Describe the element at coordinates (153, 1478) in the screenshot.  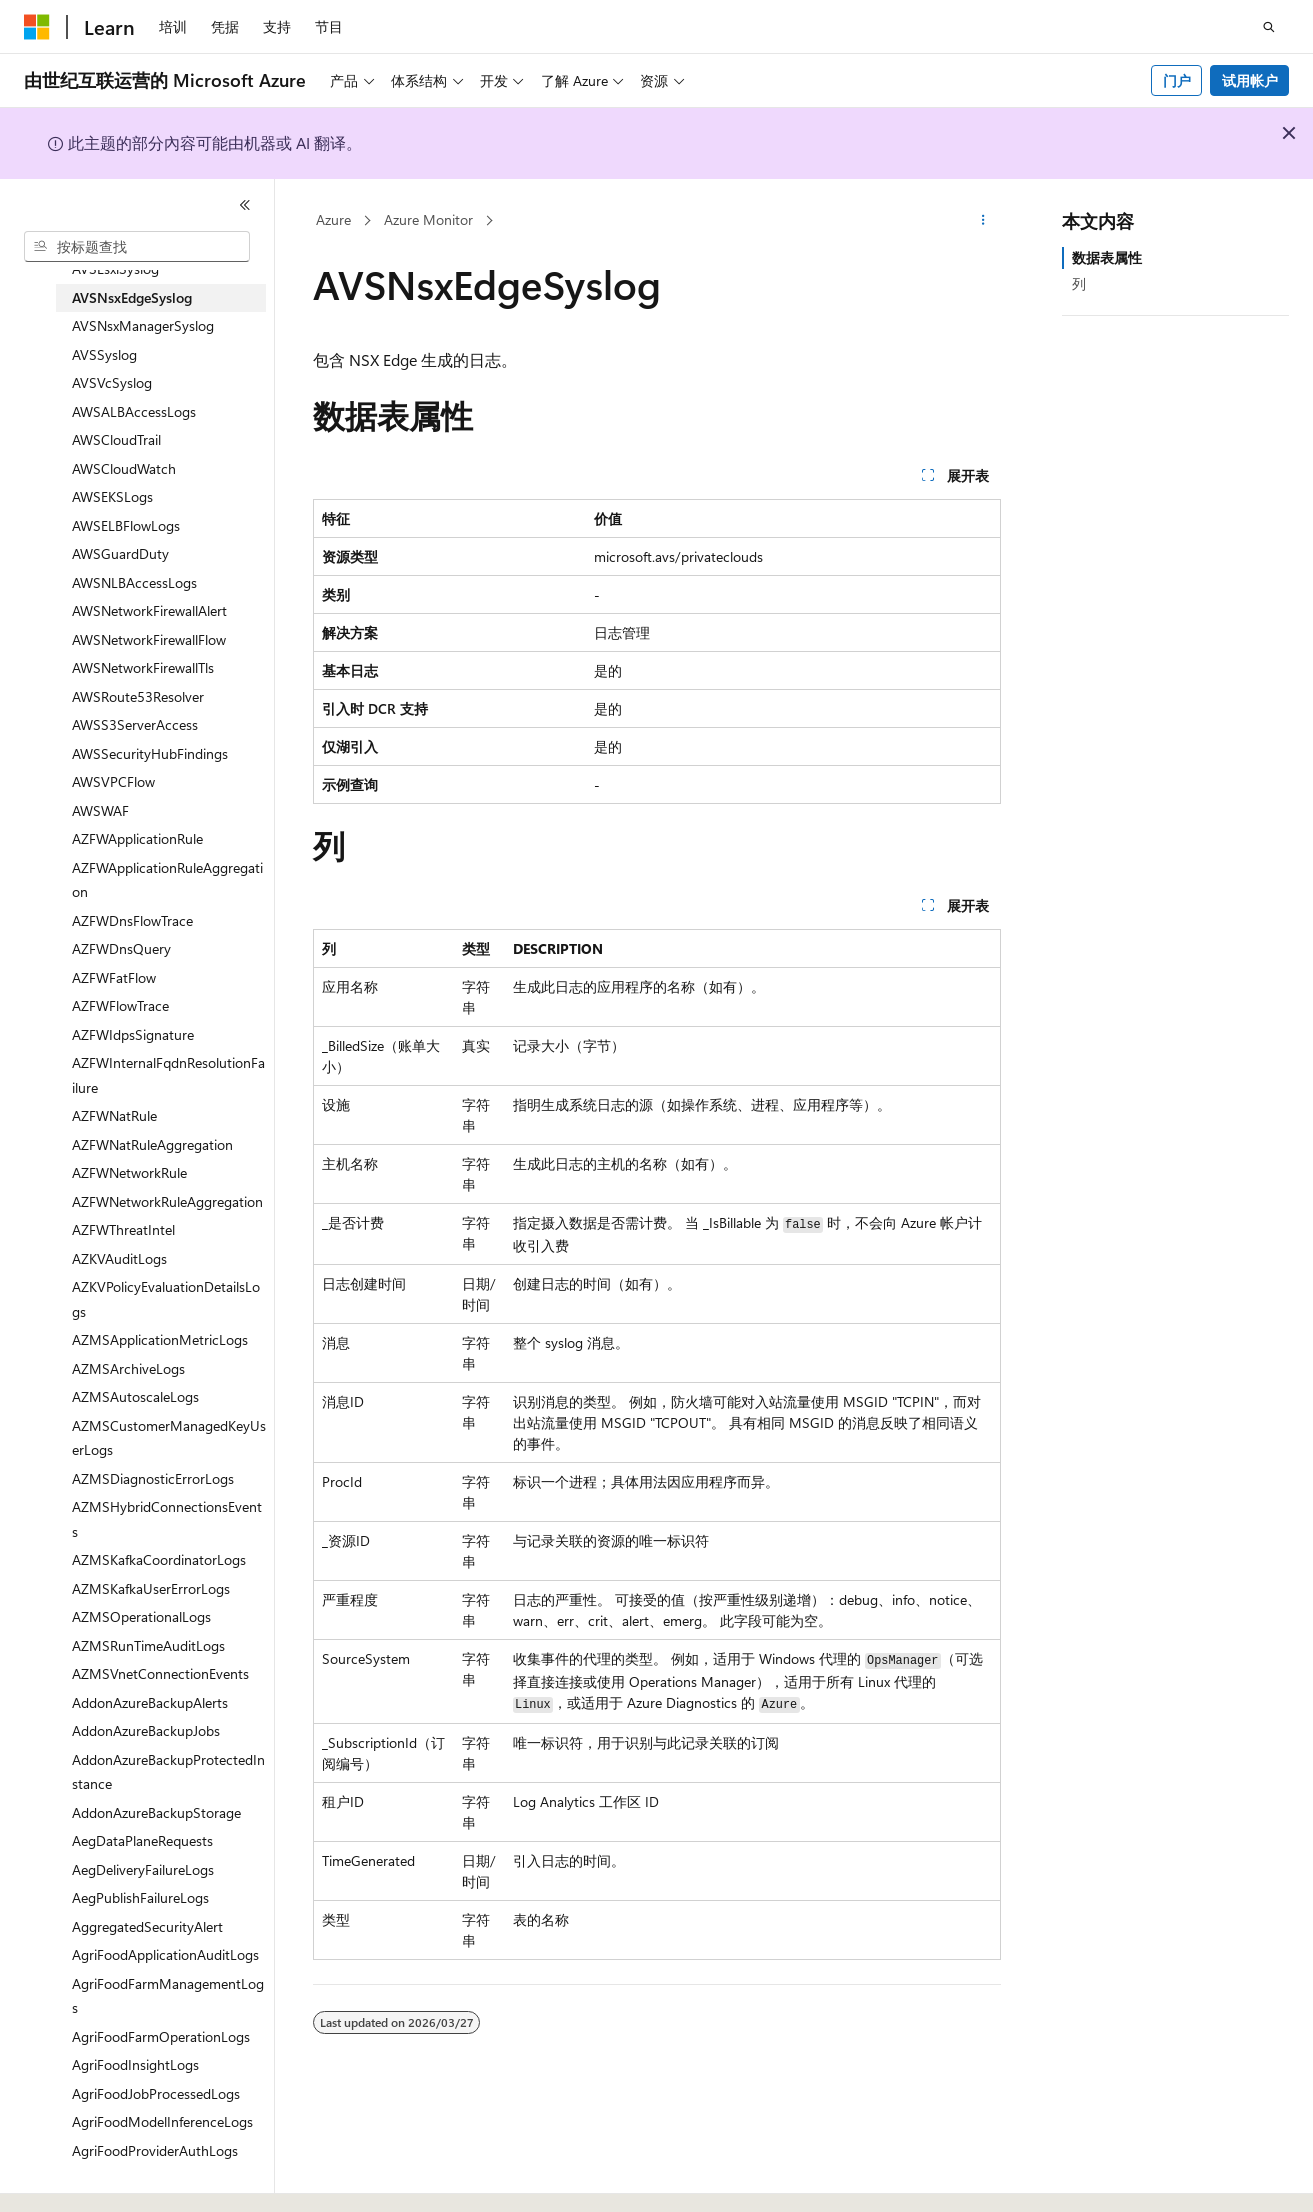
I see `AZMSDiagnosticErrorLogs [treeitem]` at that location.